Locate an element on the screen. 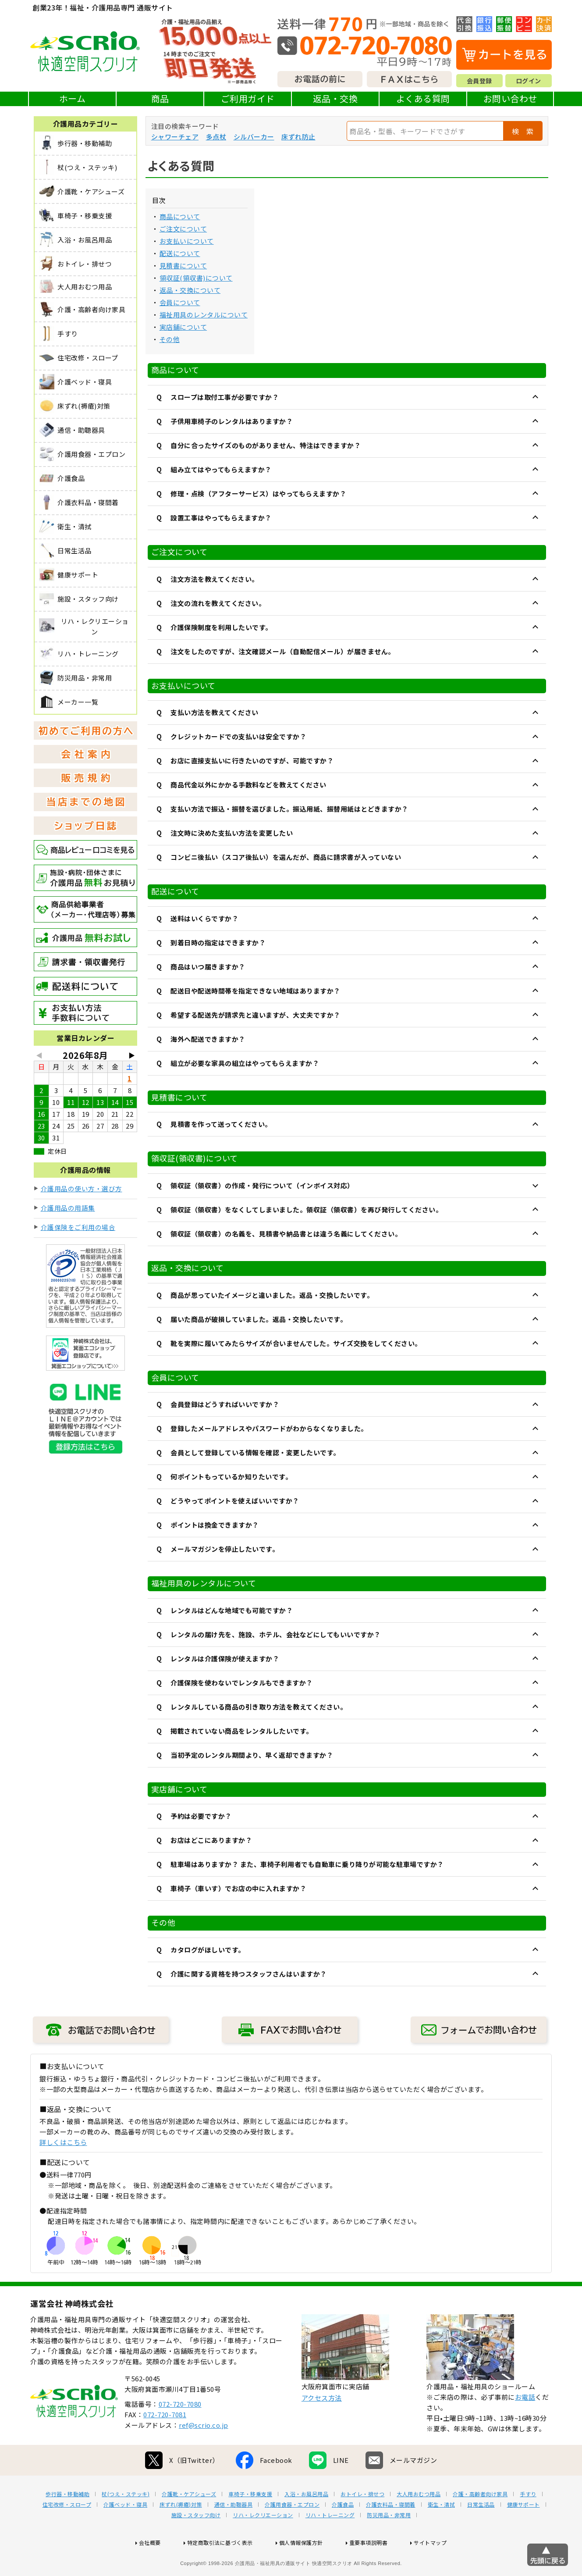  入浴・お風呂用品 is located at coordinates (306, 2522).